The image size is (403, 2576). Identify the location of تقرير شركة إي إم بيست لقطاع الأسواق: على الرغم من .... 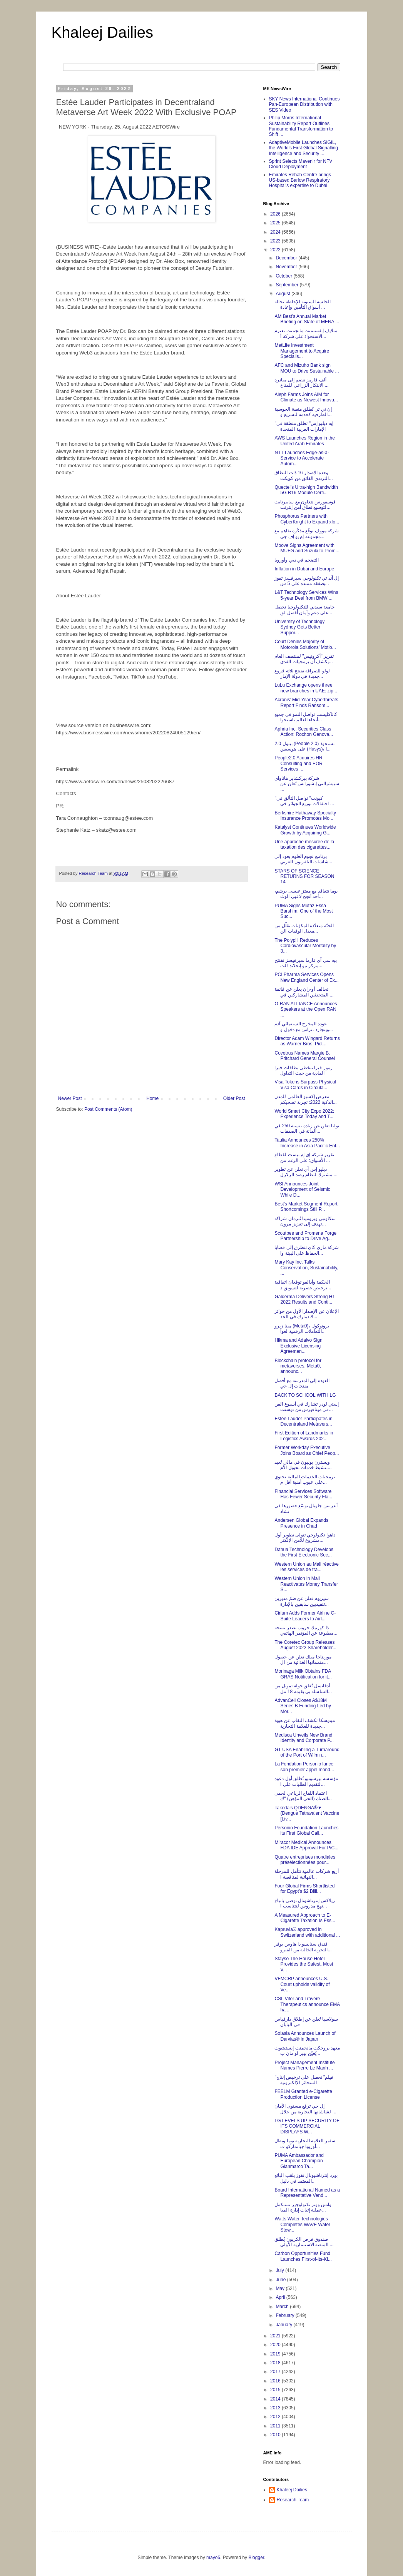
(304, 1157).